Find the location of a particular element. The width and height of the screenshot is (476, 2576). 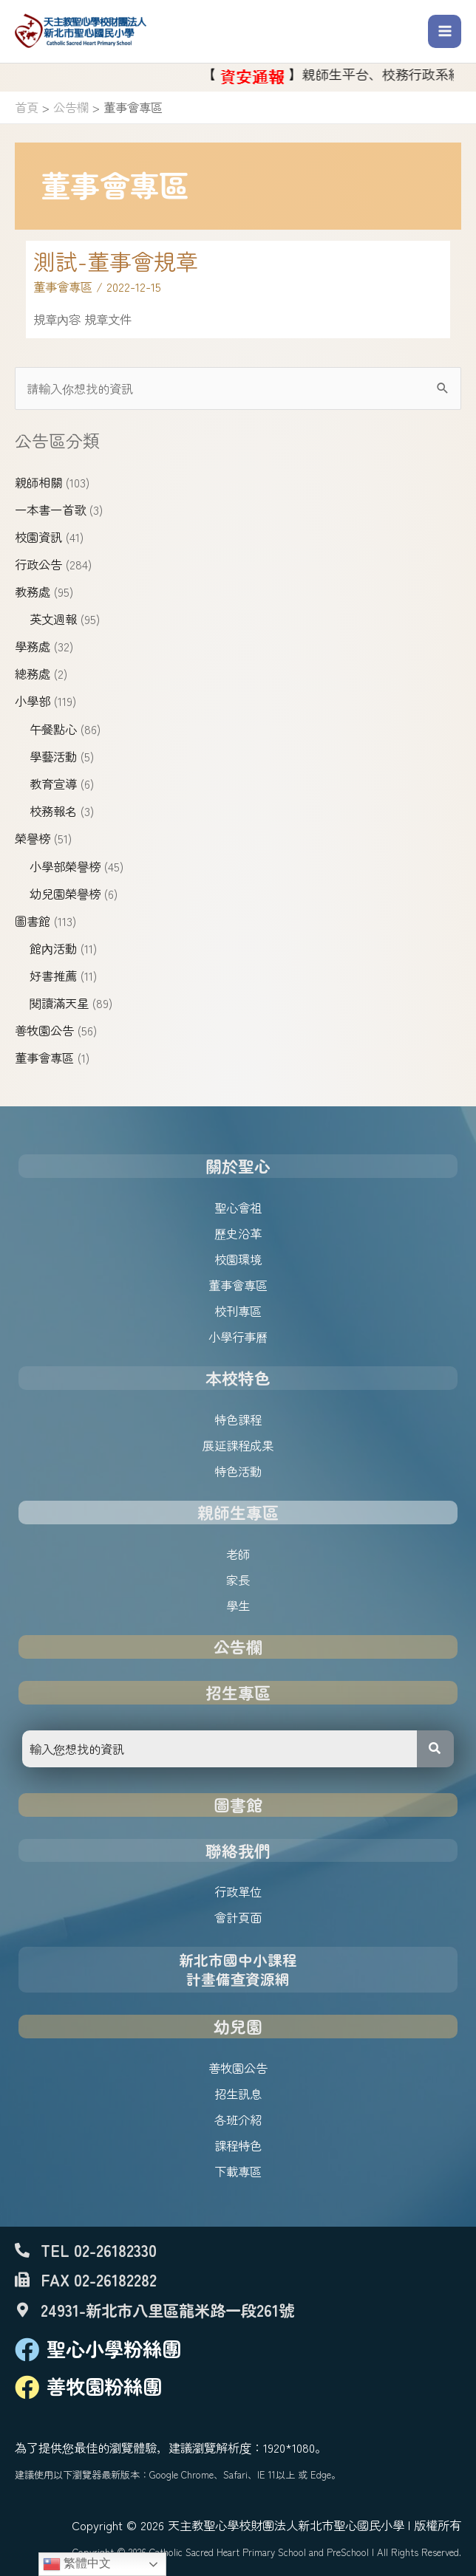

小學部 is located at coordinates (32, 701).